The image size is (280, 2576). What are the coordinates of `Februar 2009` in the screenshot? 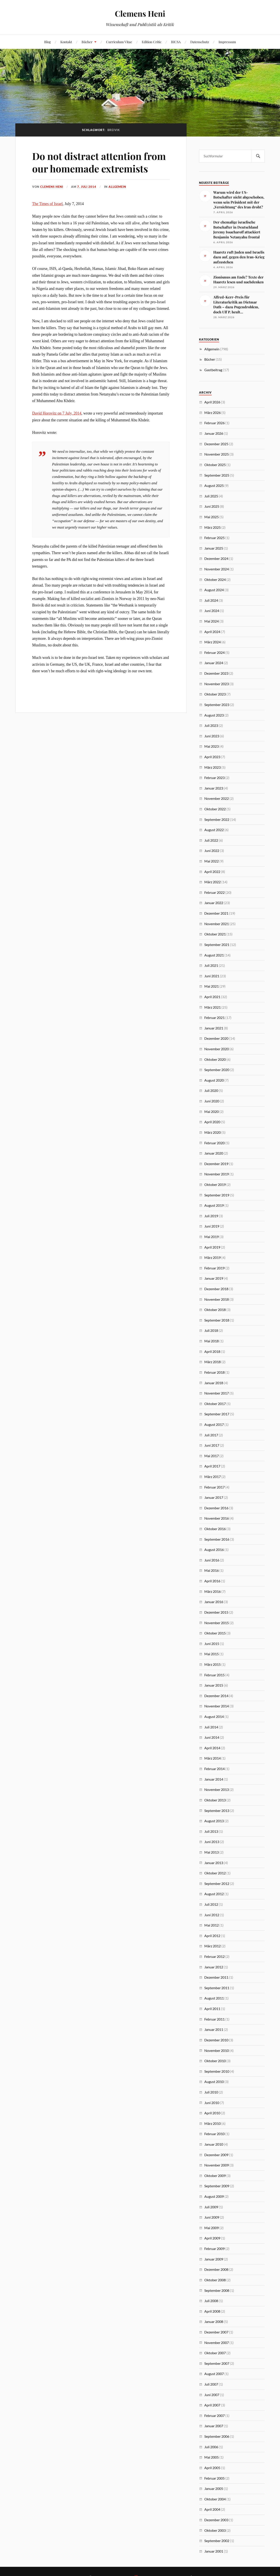 It's located at (214, 2248).